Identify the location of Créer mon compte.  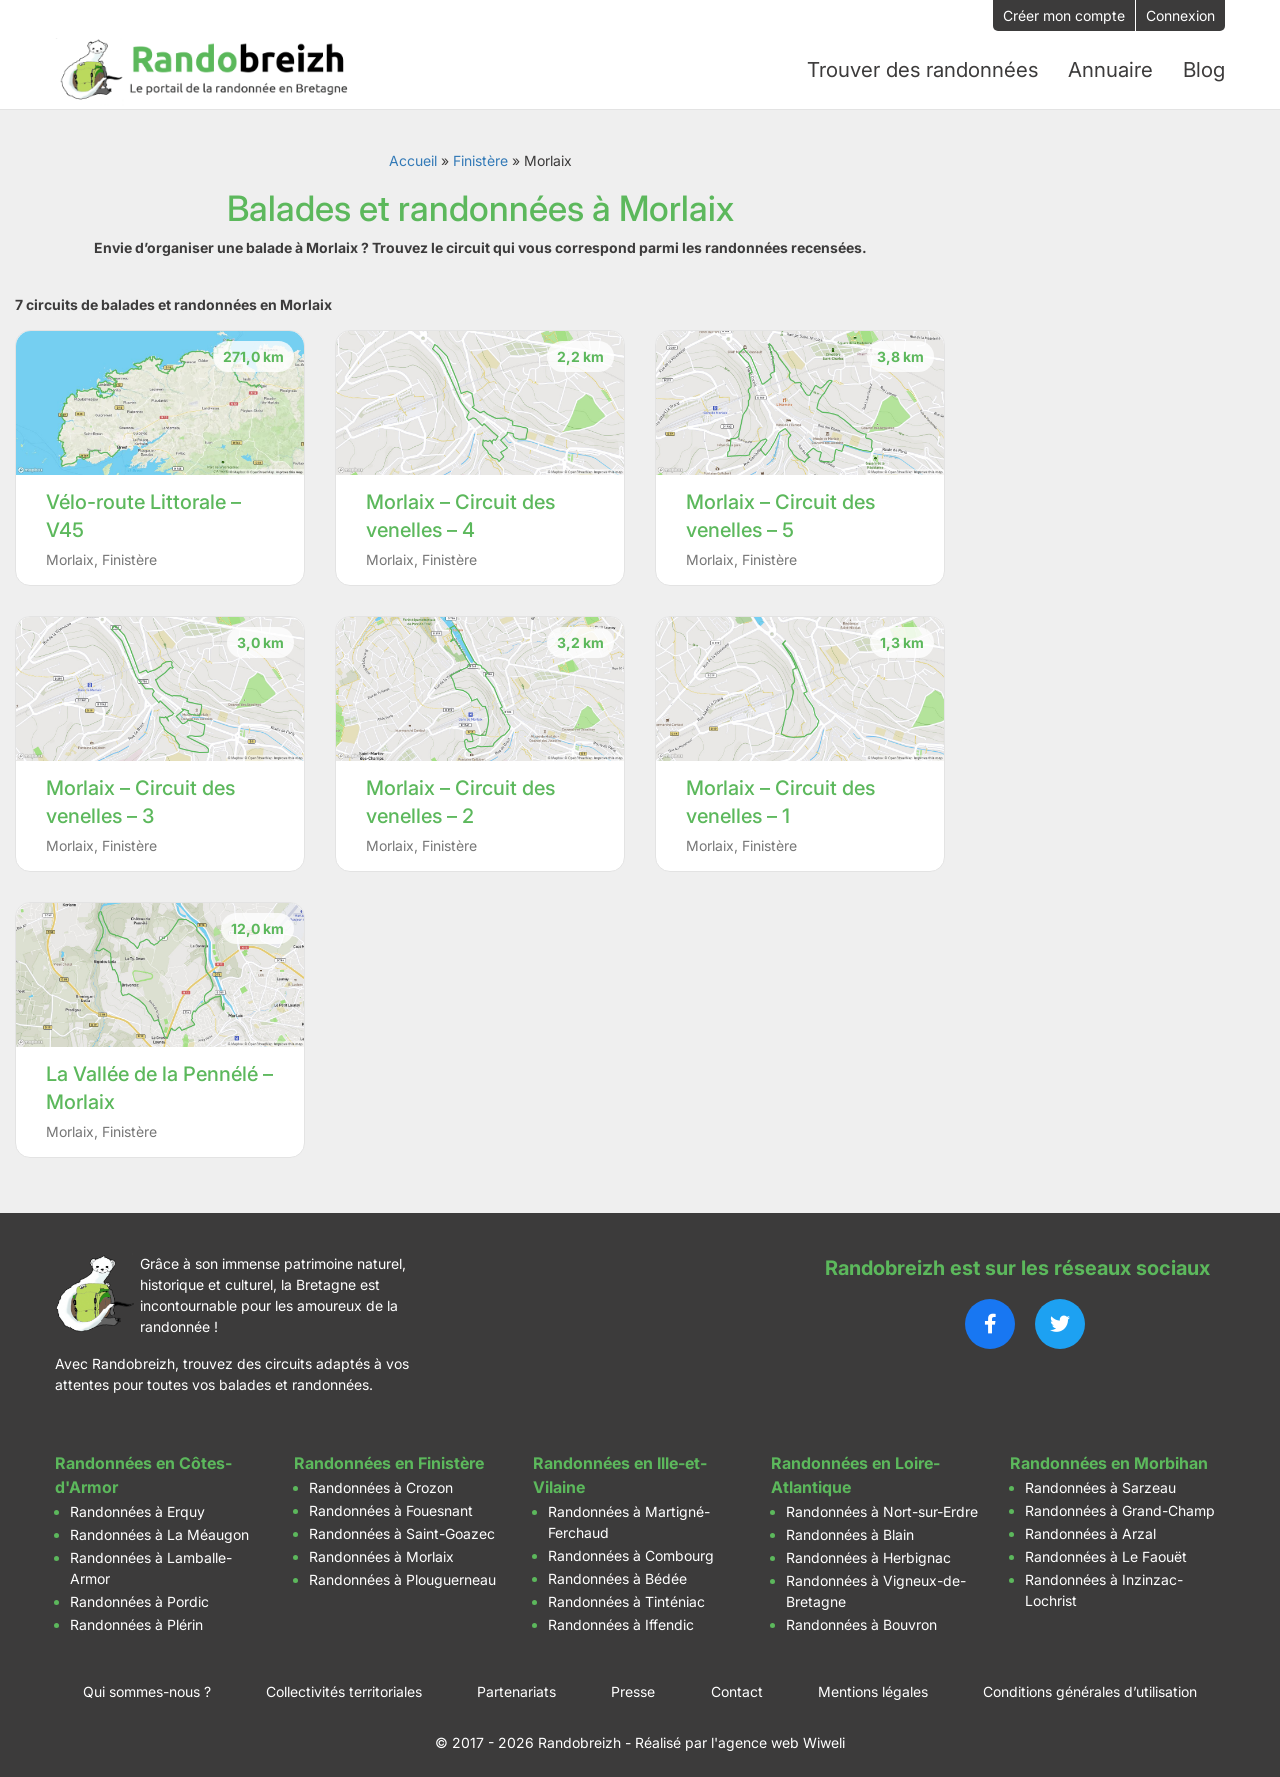
(1064, 15).